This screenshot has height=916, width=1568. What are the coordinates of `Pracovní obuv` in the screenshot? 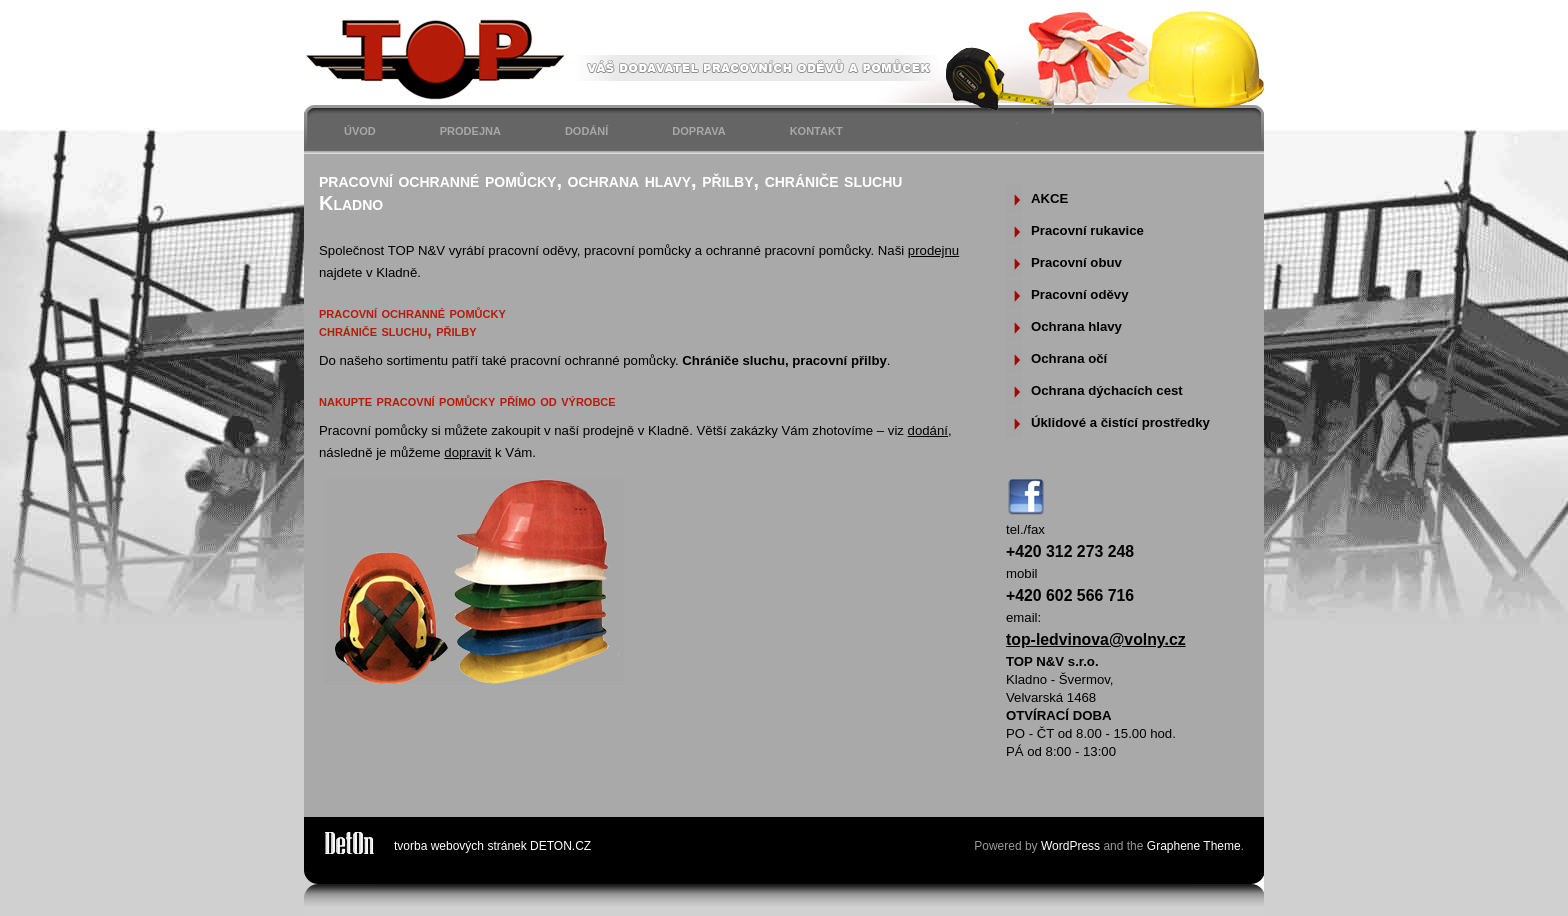 It's located at (1076, 262).